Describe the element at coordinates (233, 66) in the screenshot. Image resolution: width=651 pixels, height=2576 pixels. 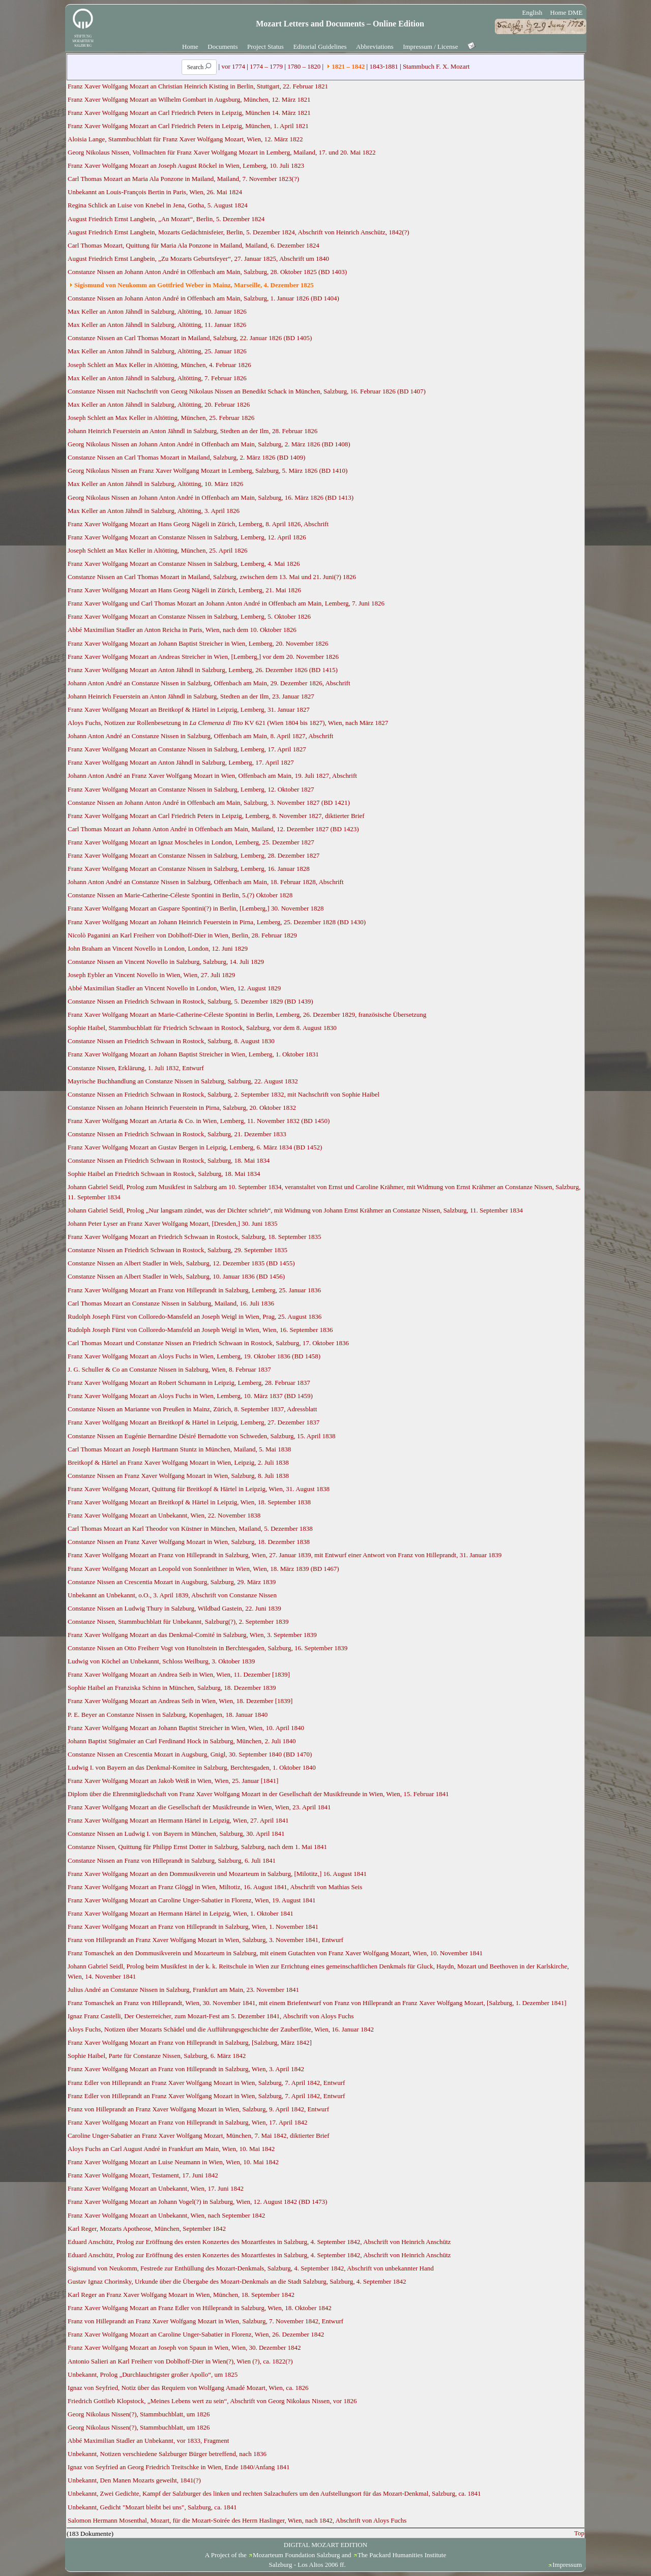
I see `vor 1774` at that location.